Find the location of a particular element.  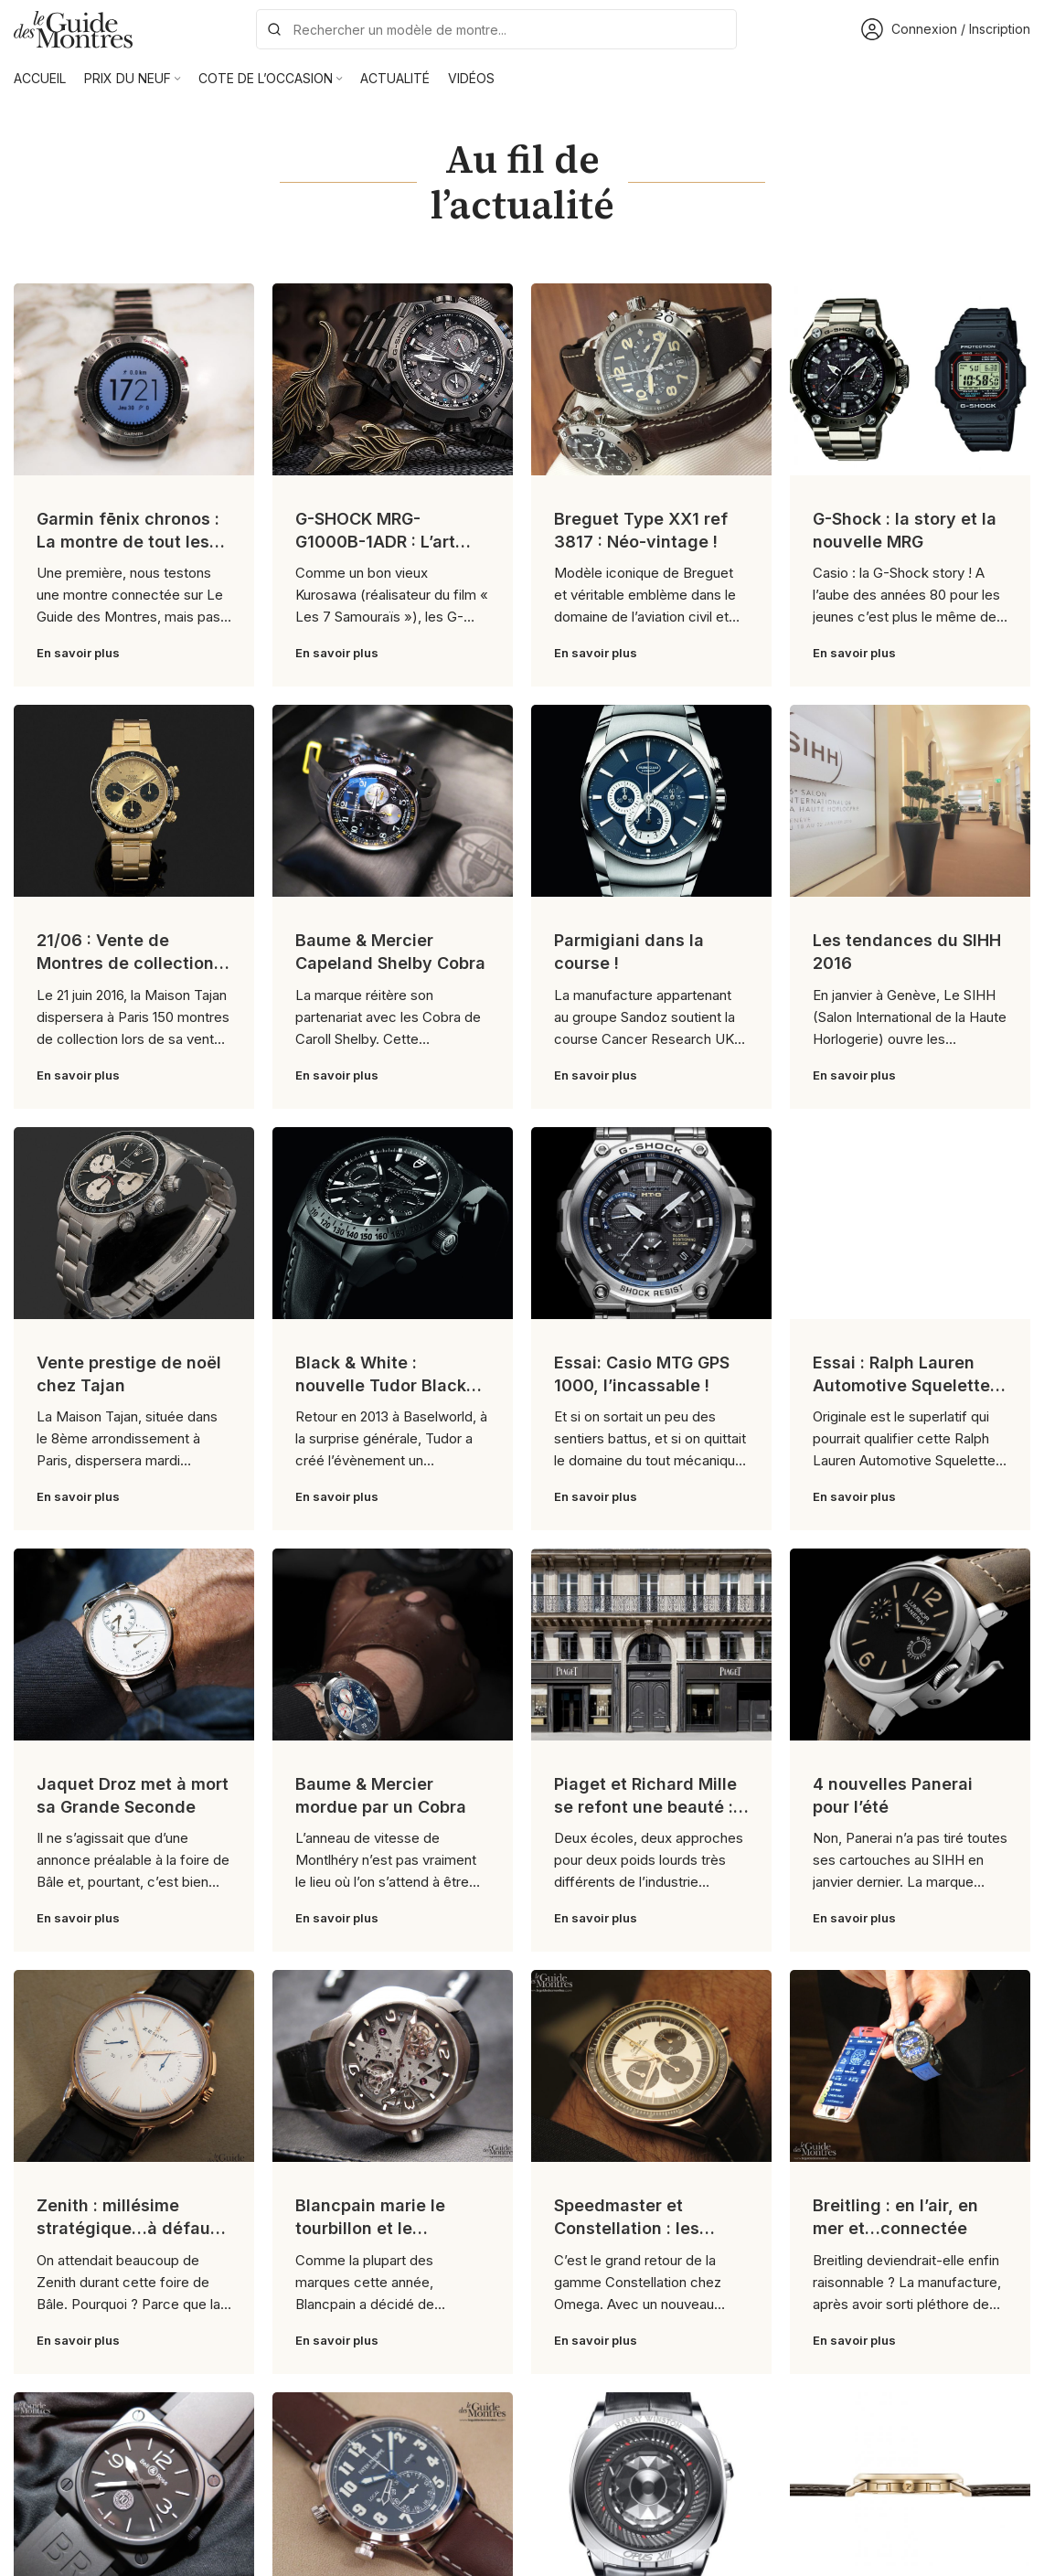

[Link on post Les tendances du SIHH 2016] is located at coordinates (910, 801).